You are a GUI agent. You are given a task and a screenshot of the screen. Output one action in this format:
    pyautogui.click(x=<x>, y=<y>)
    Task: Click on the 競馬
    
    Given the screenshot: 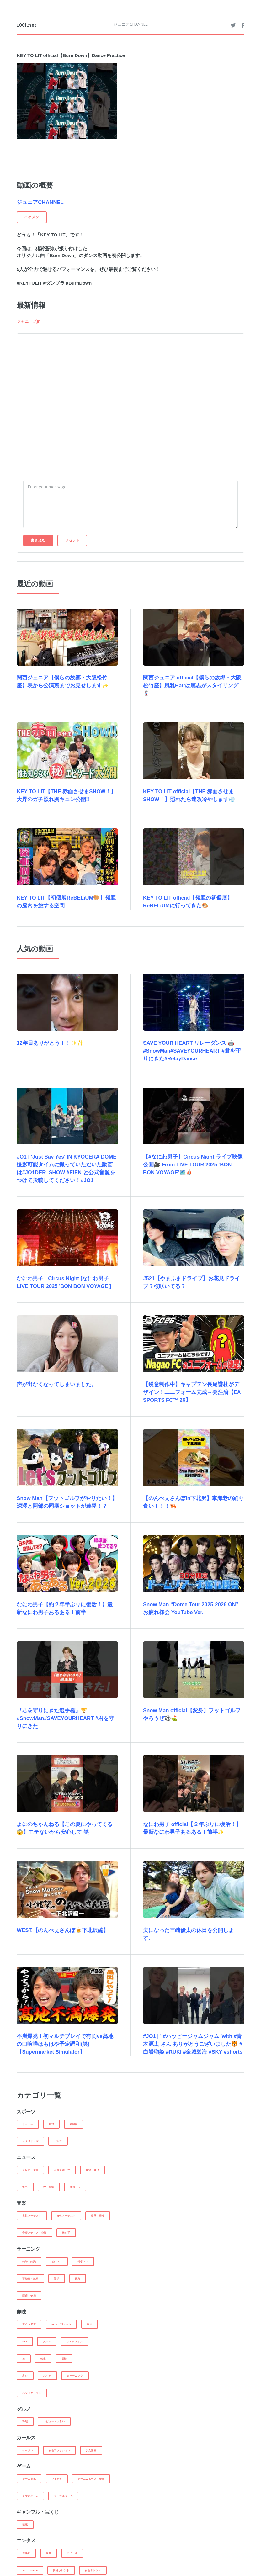 What is the action you would take?
    pyautogui.click(x=25, y=2524)
    